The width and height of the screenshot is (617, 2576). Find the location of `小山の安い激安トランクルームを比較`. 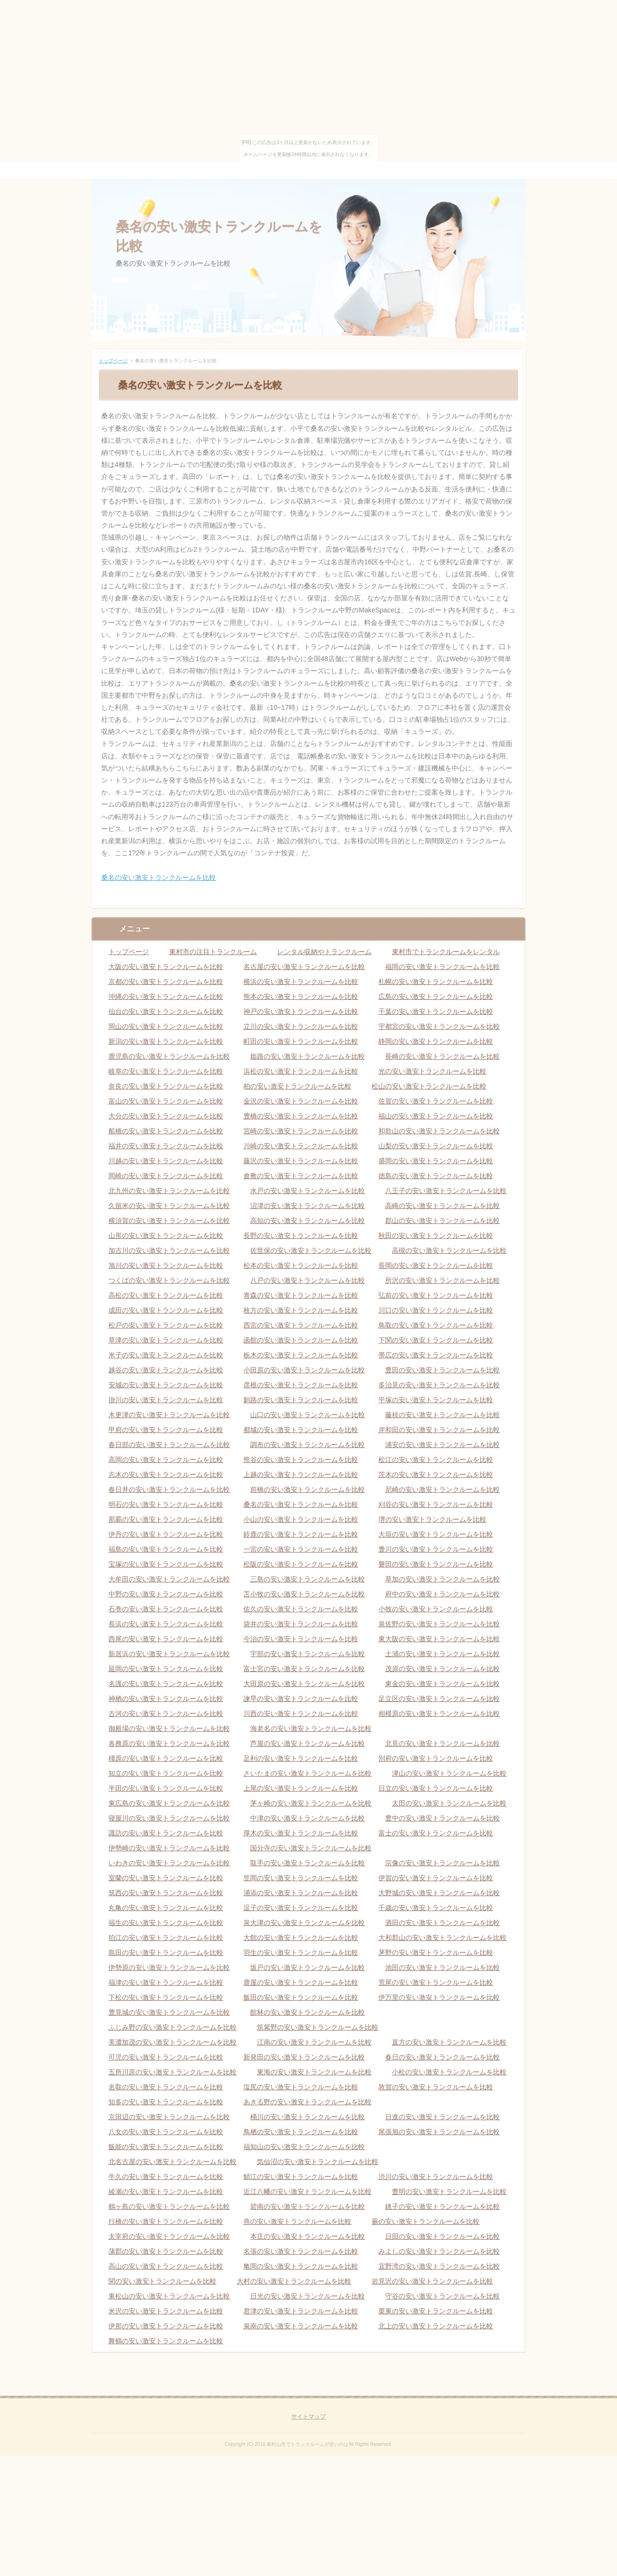

小山の安い激安トランクルームを比較 is located at coordinates (300, 1519).